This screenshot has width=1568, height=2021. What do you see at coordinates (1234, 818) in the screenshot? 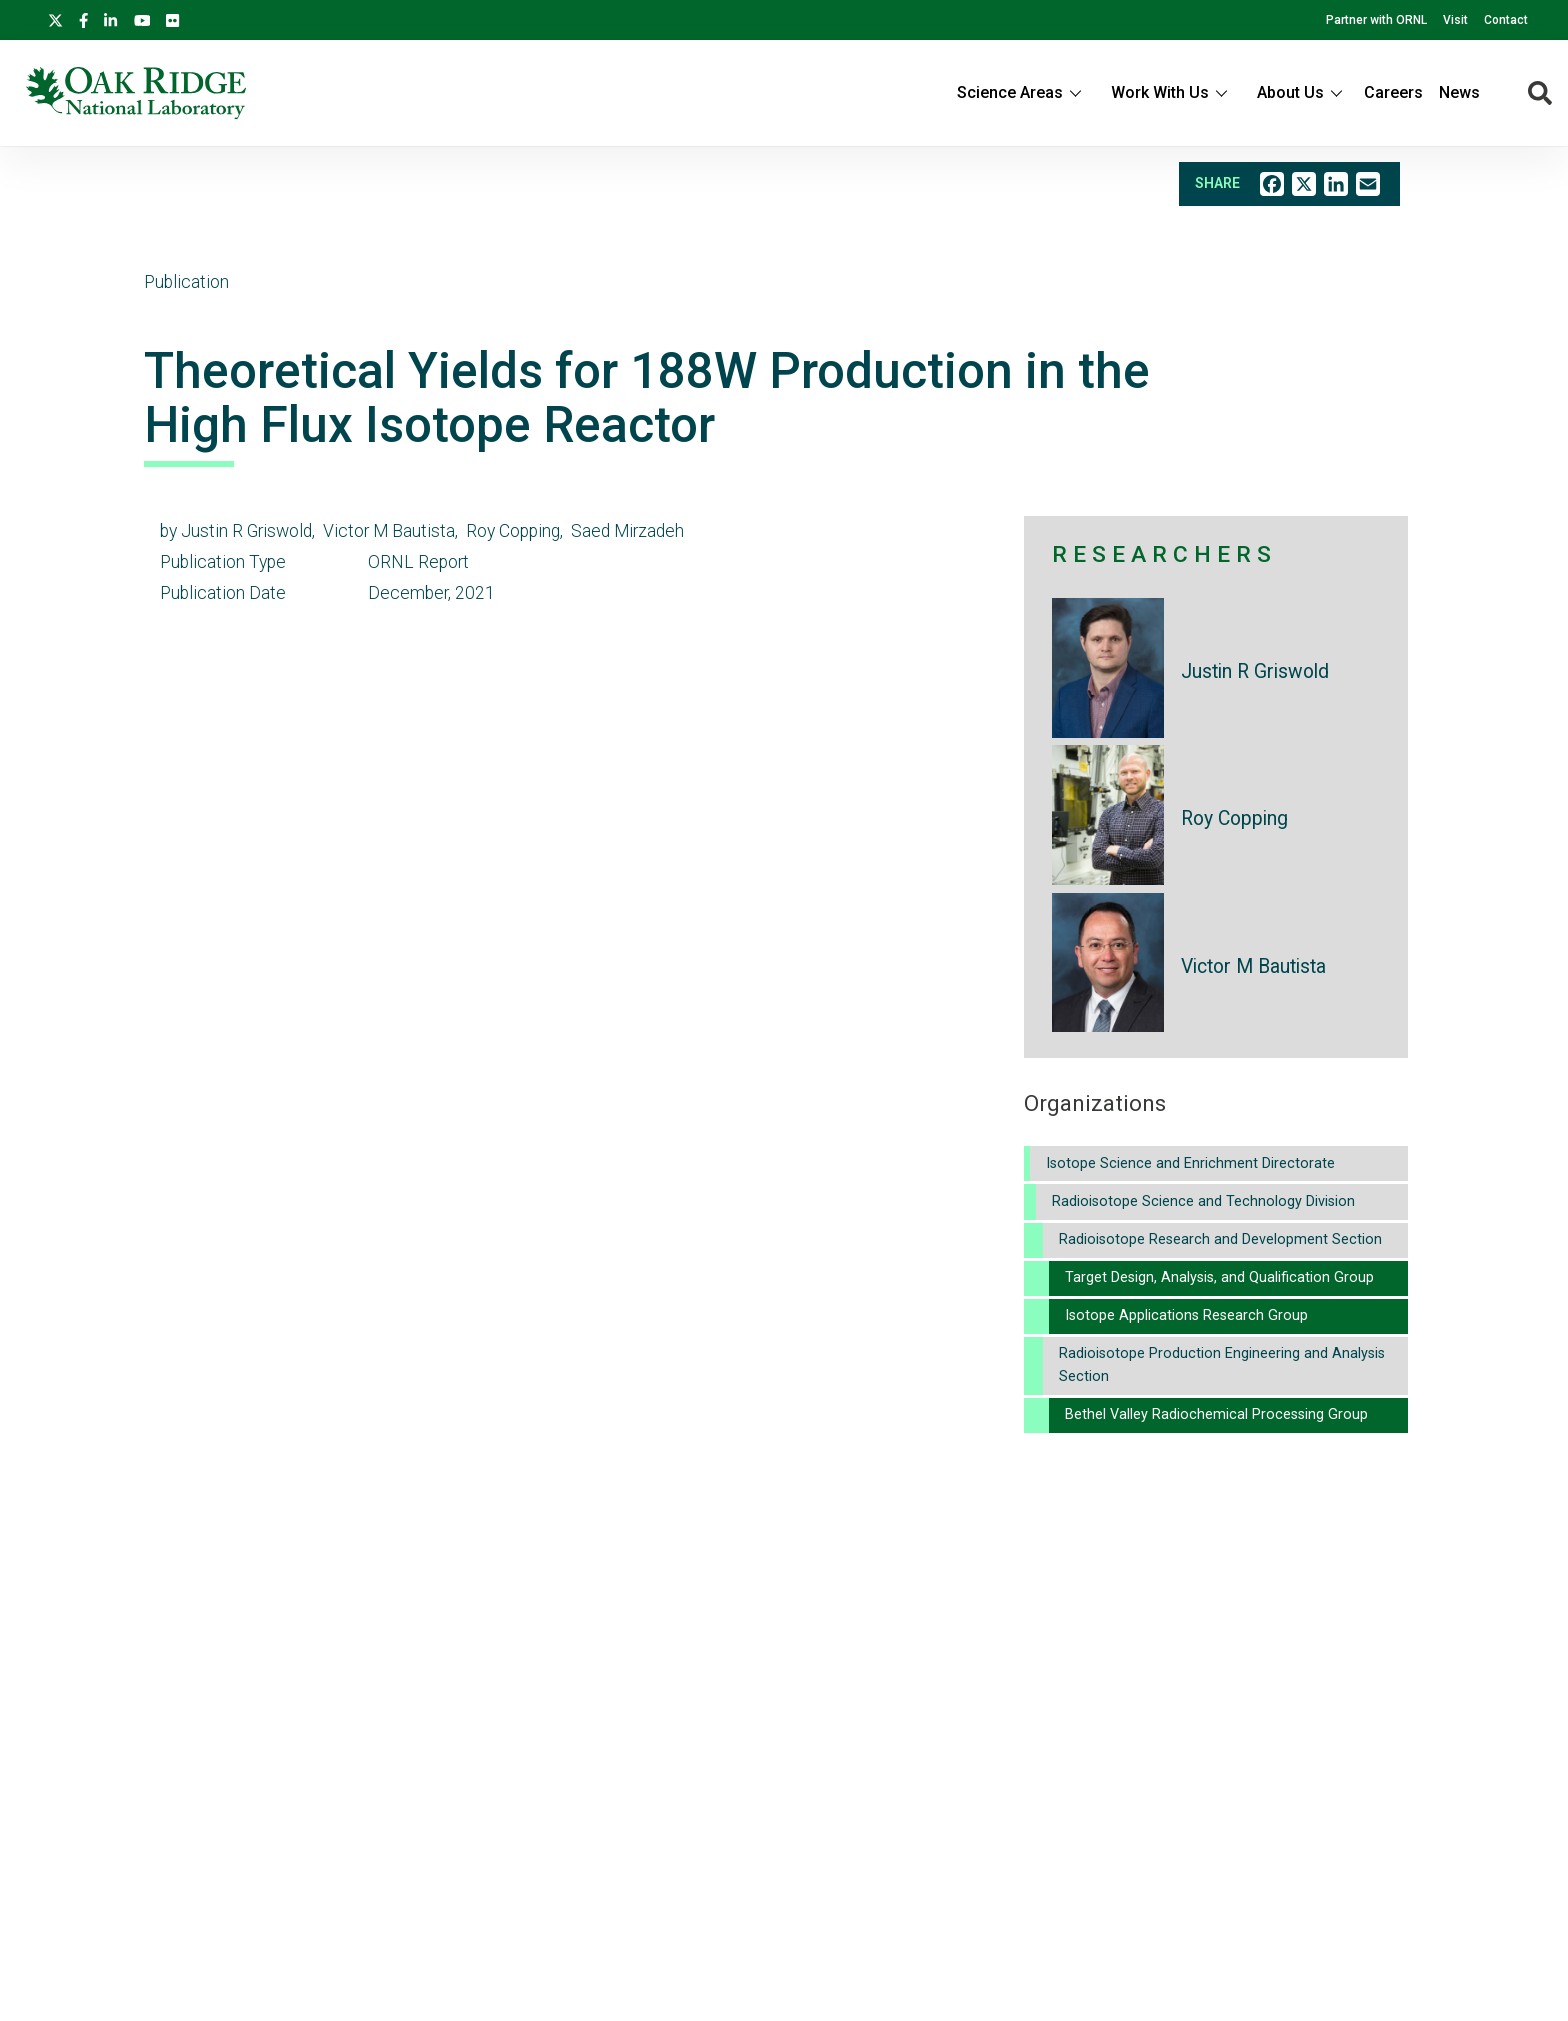
I see `Roy Copping` at bounding box center [1234, 818].